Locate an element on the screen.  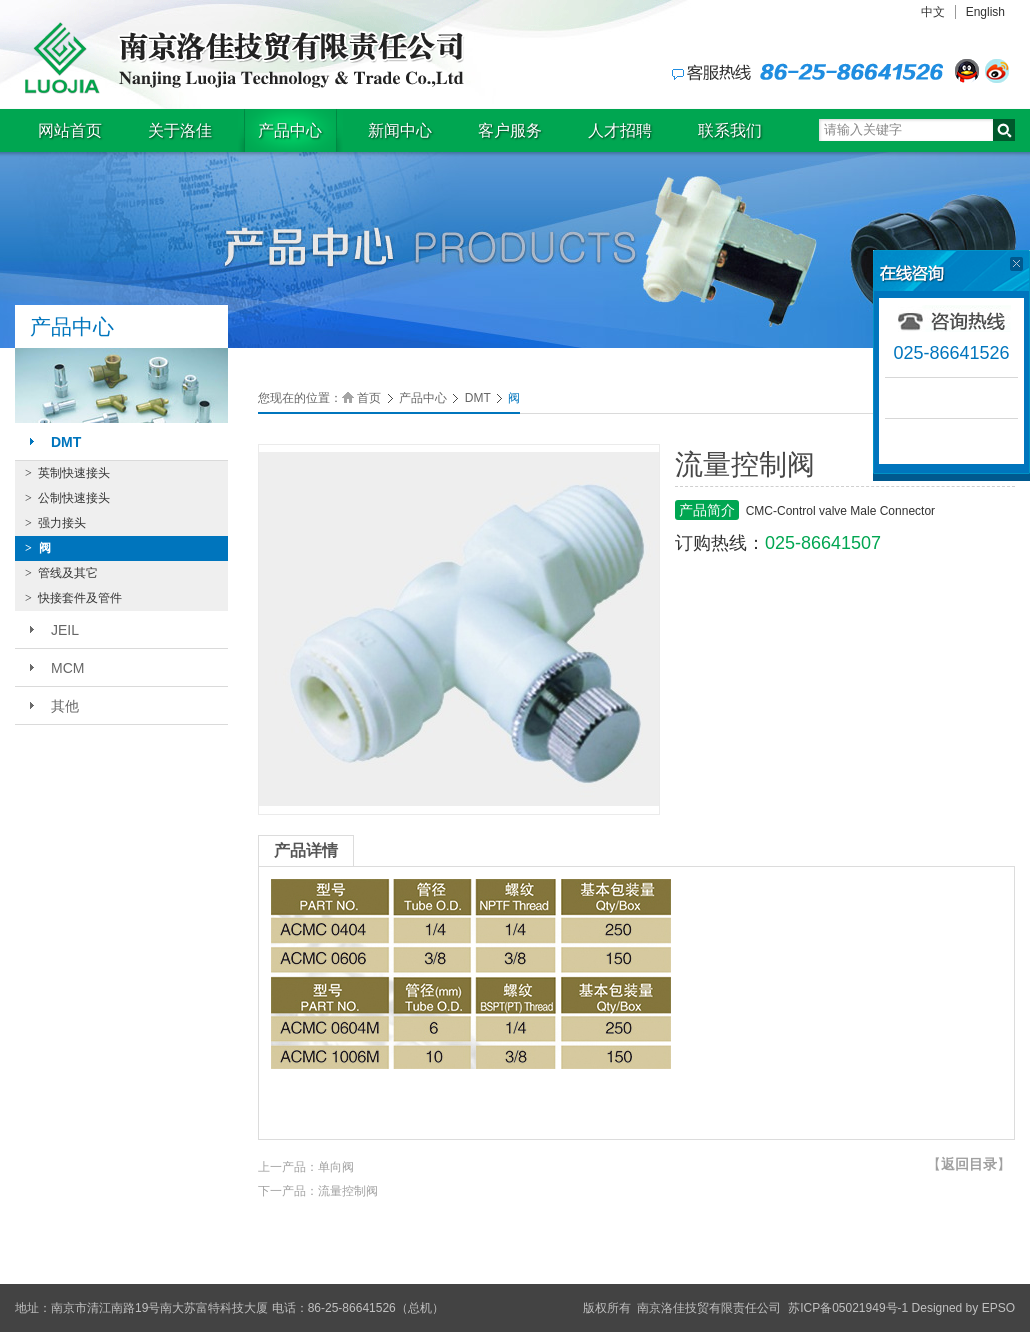
English is located at coordinates (985, 12).